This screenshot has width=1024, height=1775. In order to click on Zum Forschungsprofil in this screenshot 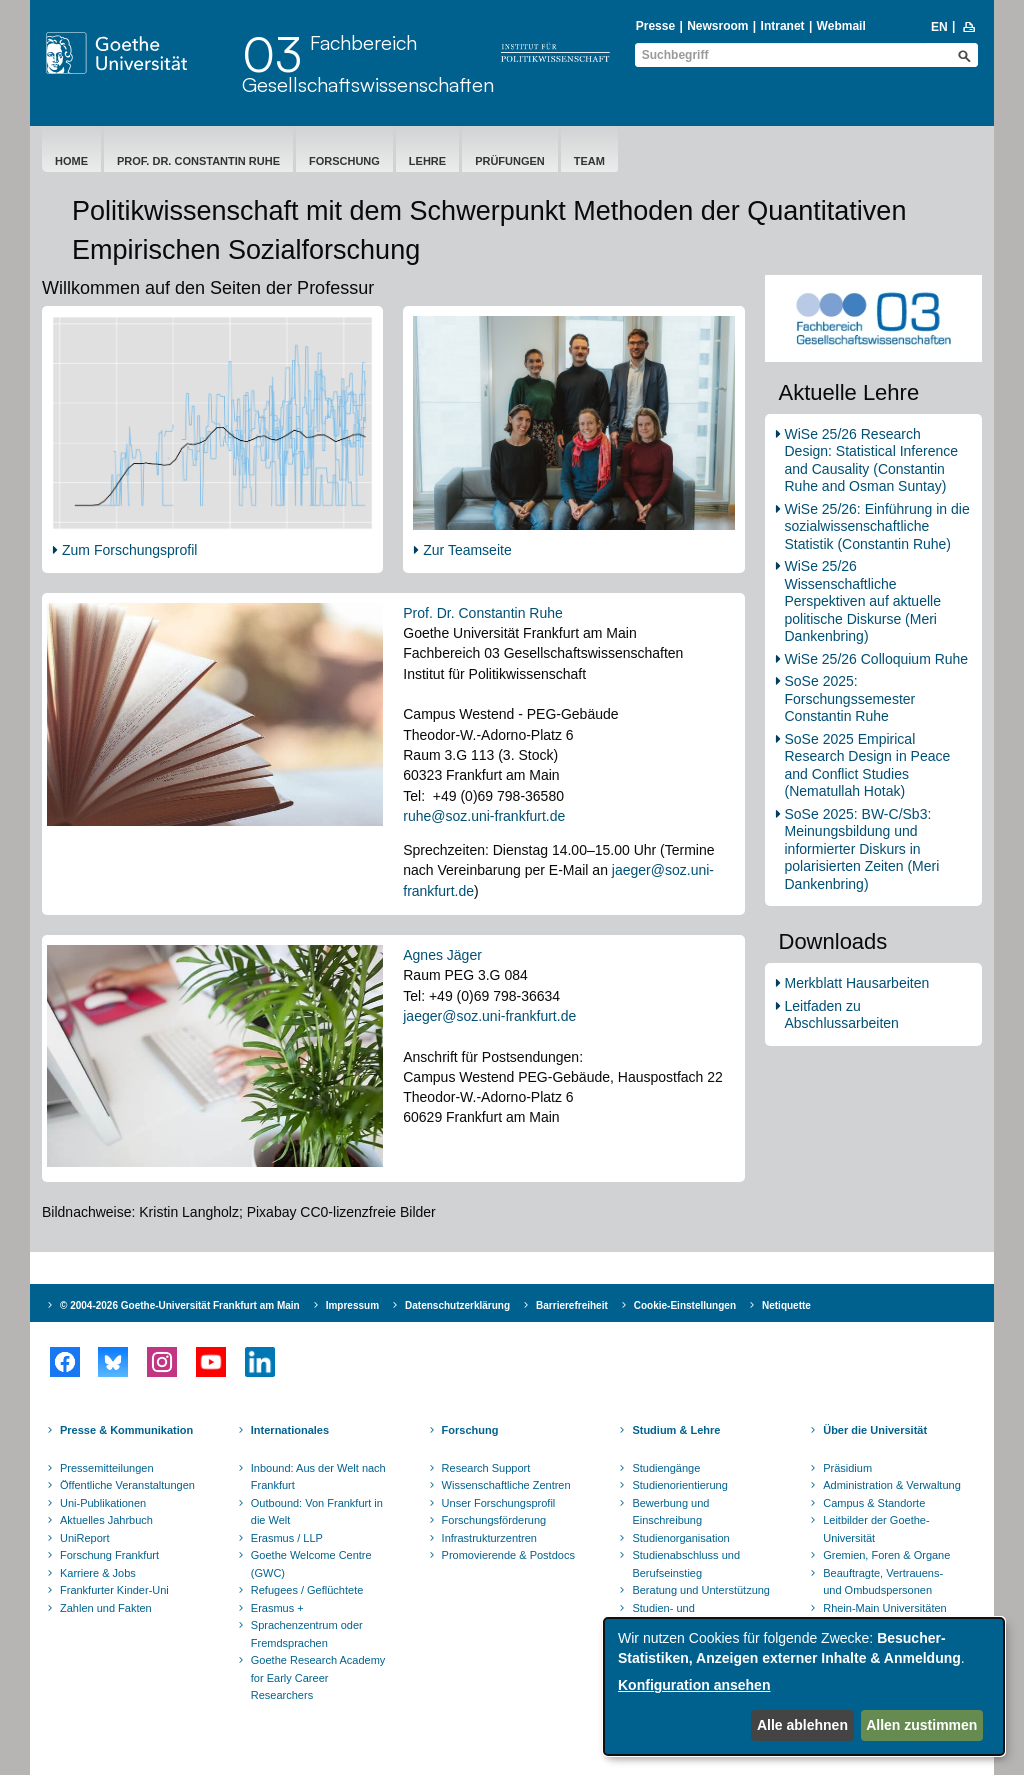, I will do `click(129, 550)`.